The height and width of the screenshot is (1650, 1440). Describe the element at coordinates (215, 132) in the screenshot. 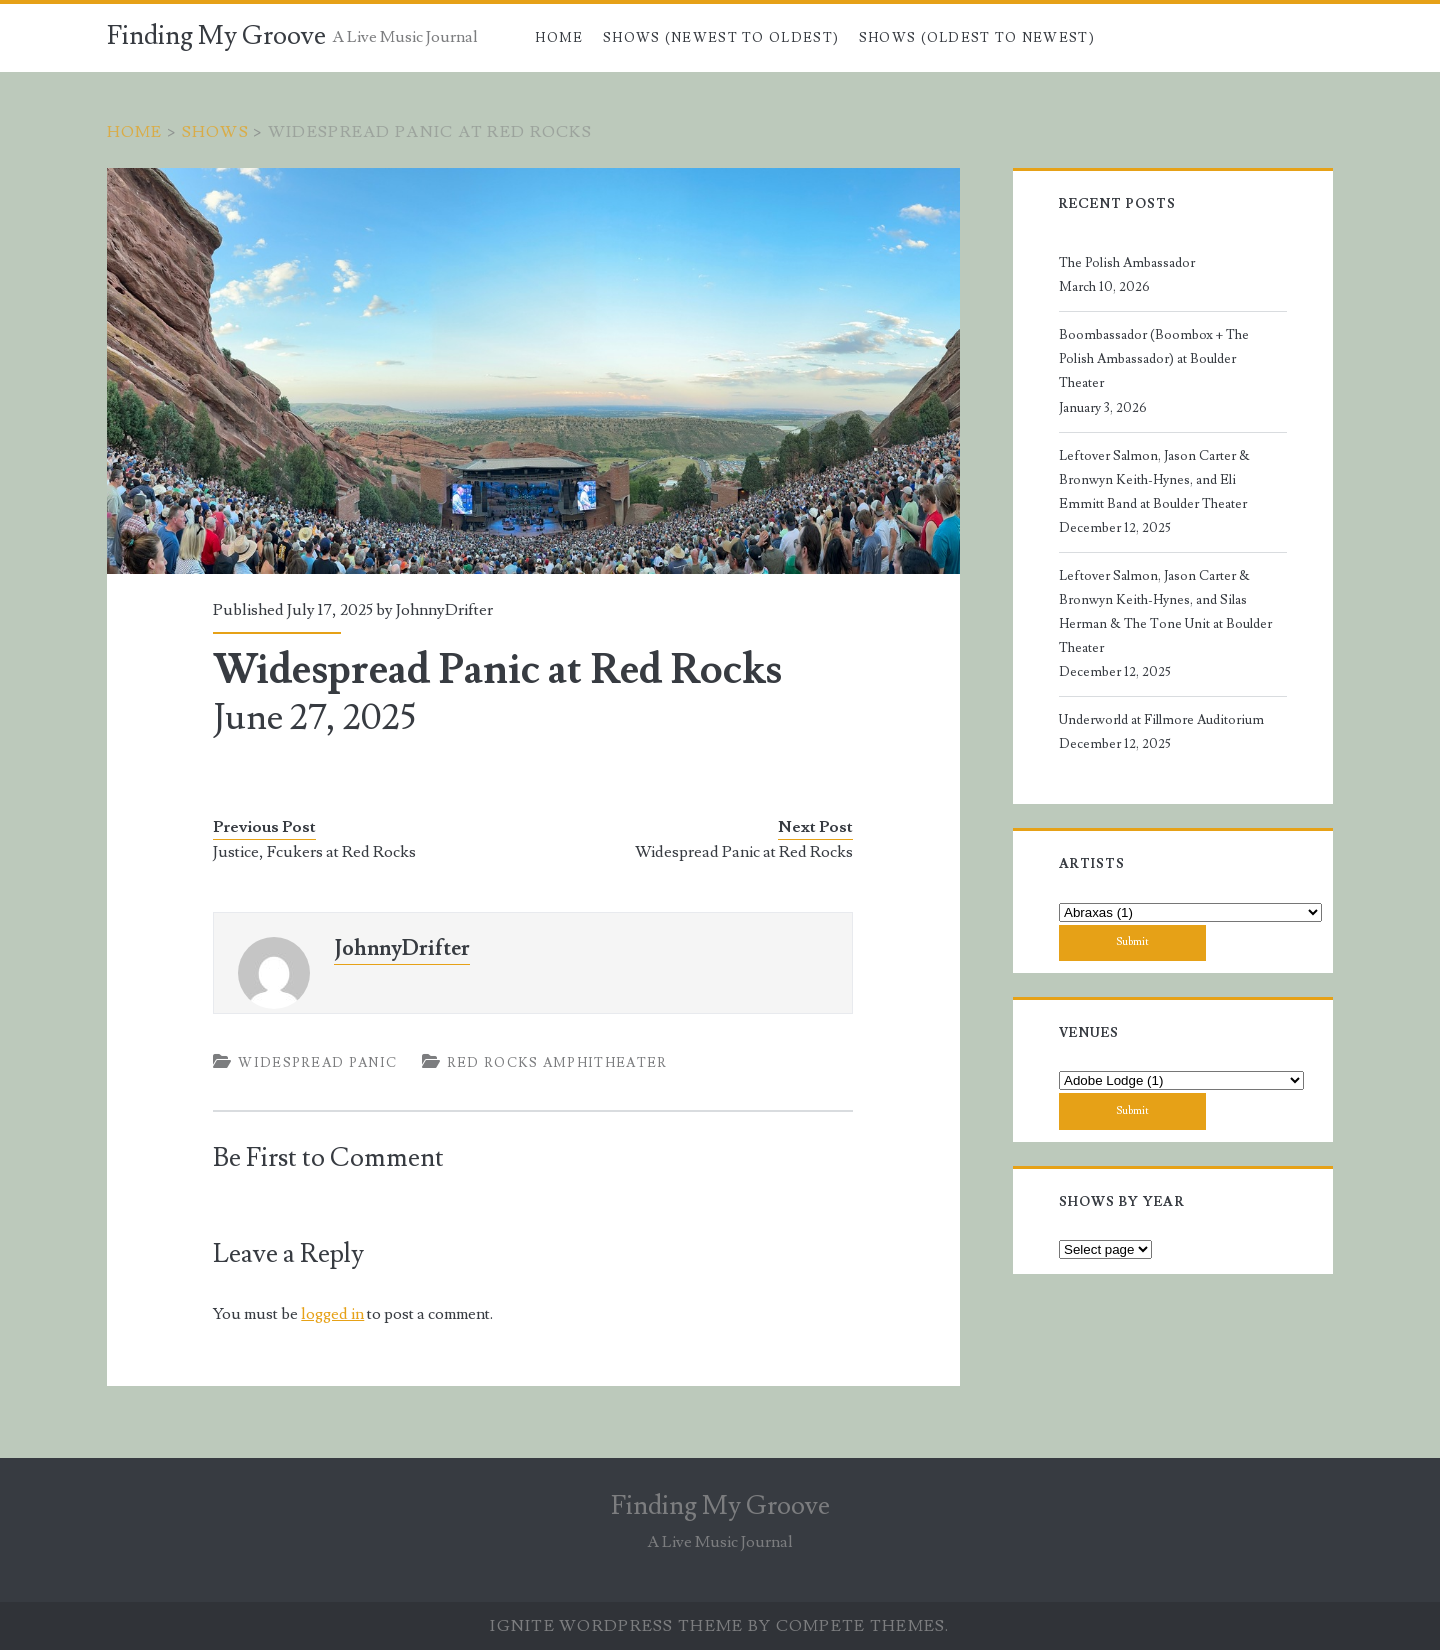

I see `Shows` at that location.